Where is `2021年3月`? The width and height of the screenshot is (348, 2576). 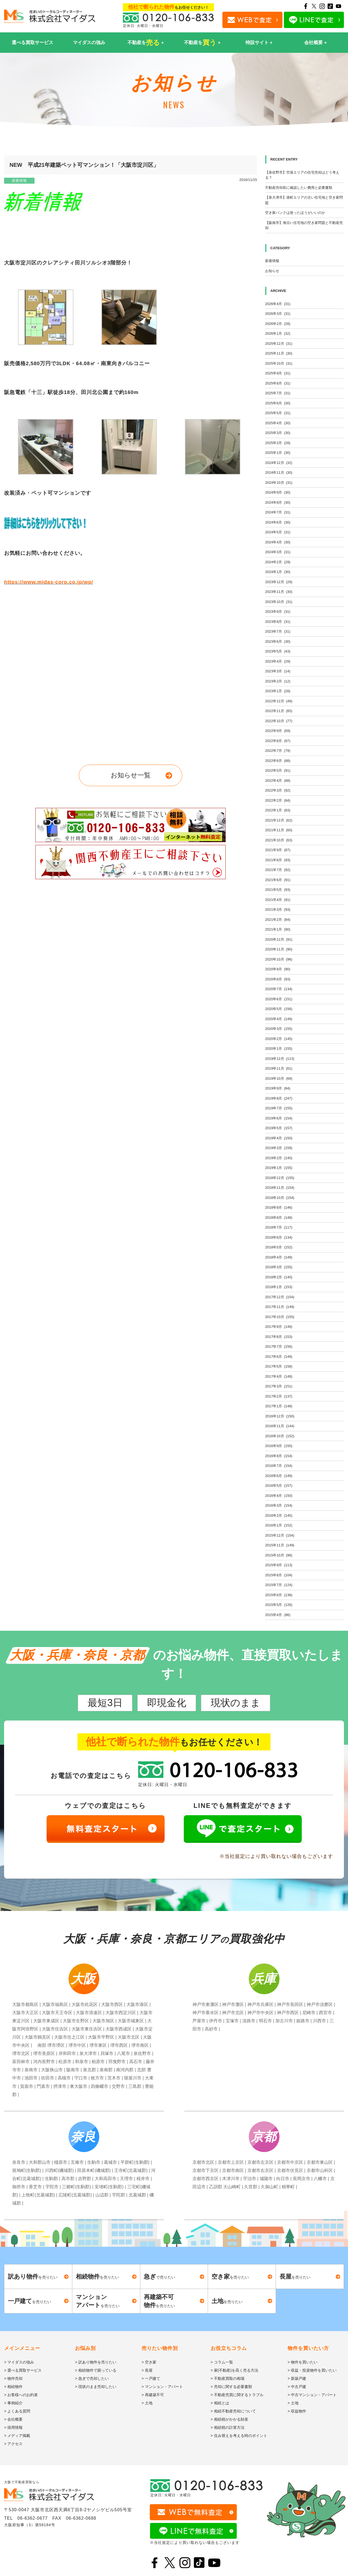
2021年3月 is located at coordinates (277, 909).